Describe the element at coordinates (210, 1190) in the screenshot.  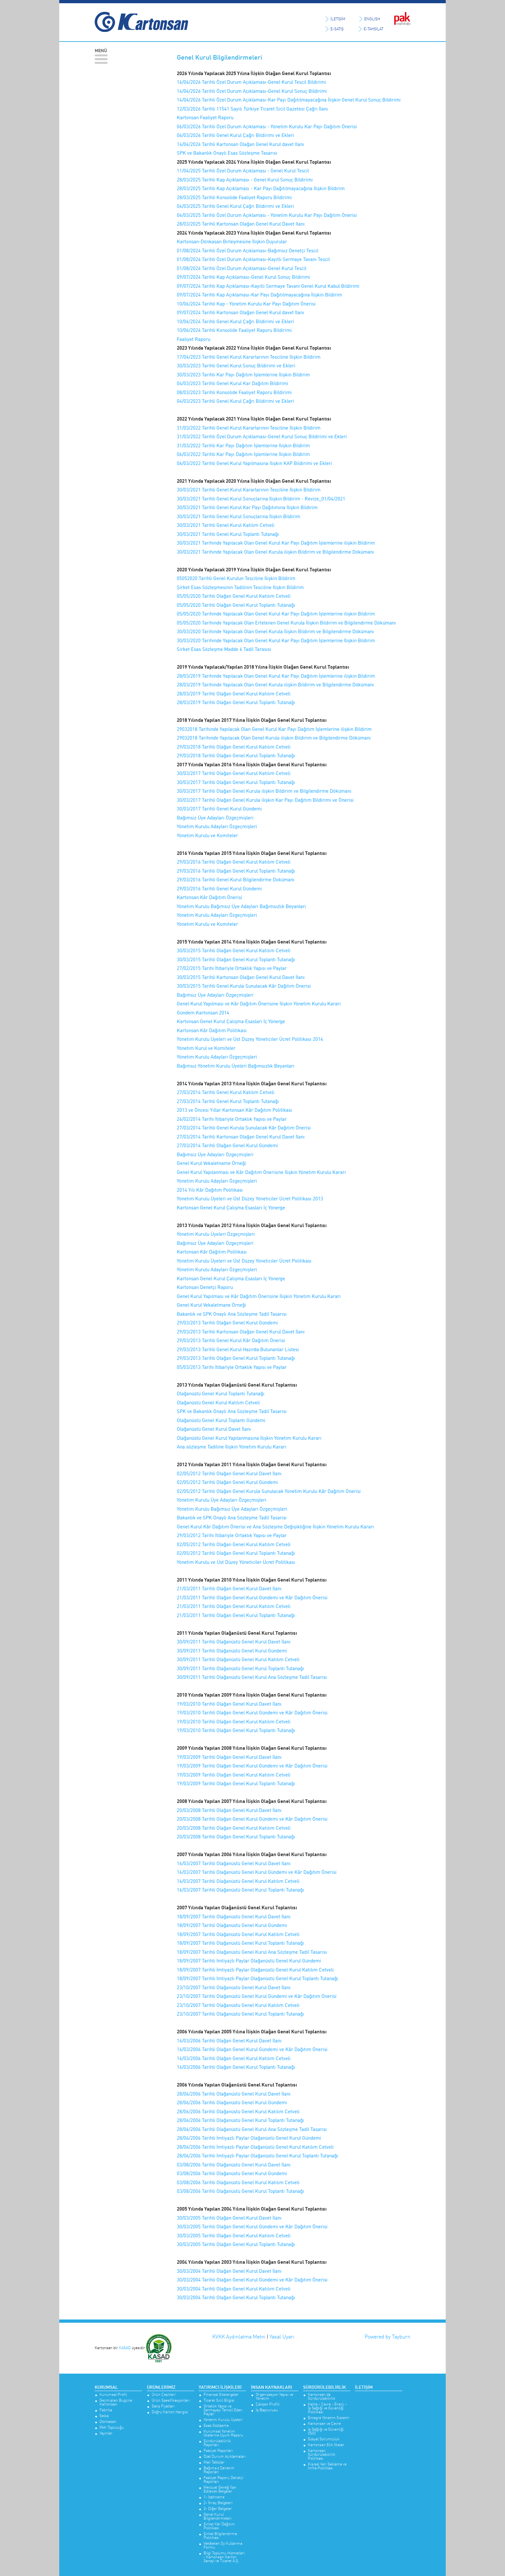
I see `2014 Yılı Kâr Dağıtım Politikası` at that location.